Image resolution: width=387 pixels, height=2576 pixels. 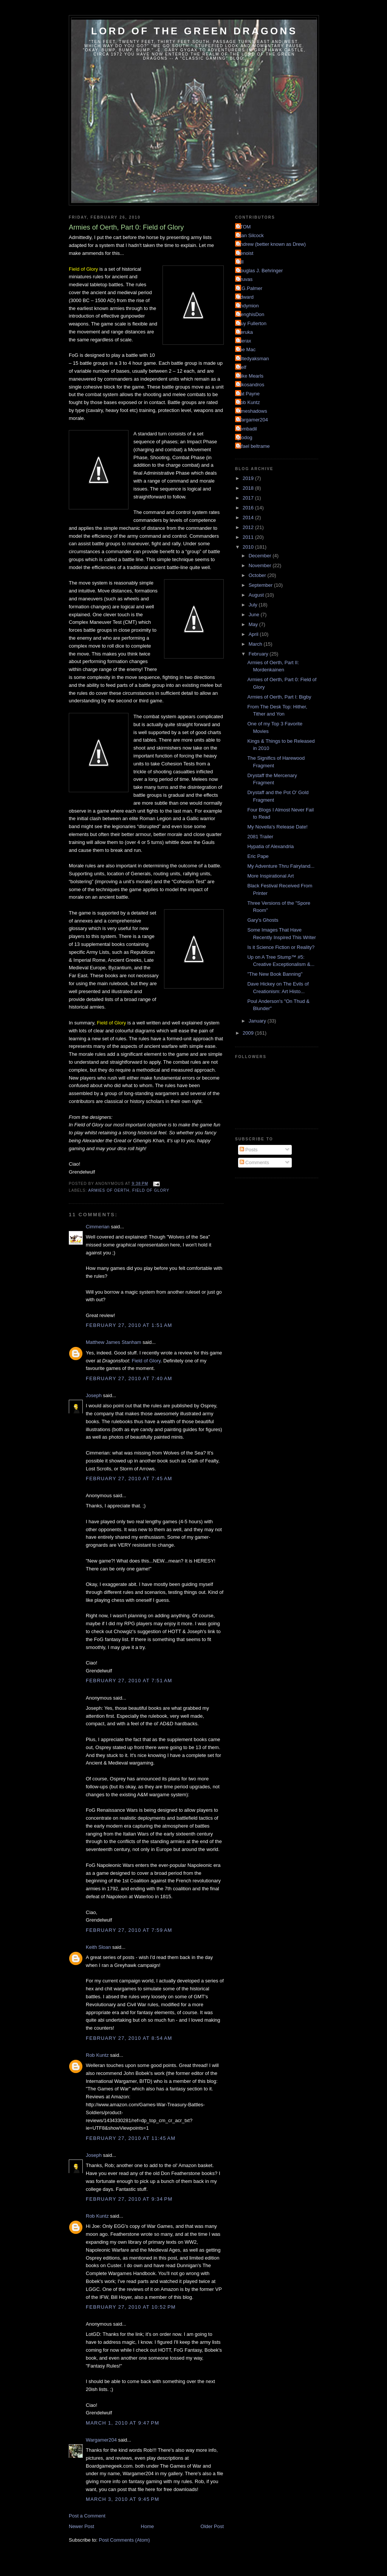 I want to click on March, so click(x=256, y=644).